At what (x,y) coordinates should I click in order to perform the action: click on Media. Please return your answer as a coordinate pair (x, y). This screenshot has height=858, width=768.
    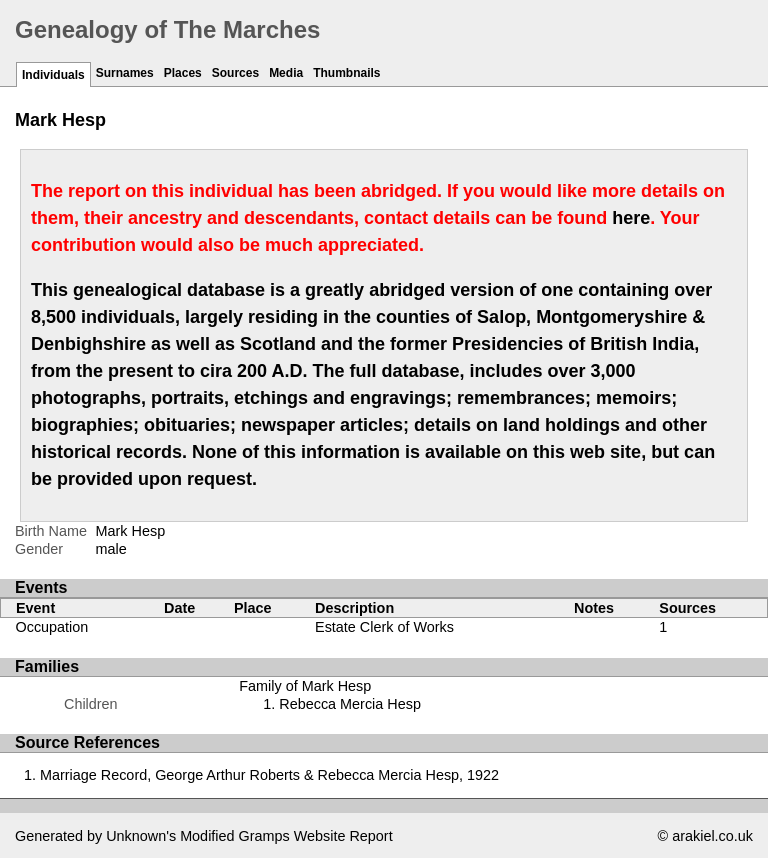
    Looking at the image, I should click on (286, 73).